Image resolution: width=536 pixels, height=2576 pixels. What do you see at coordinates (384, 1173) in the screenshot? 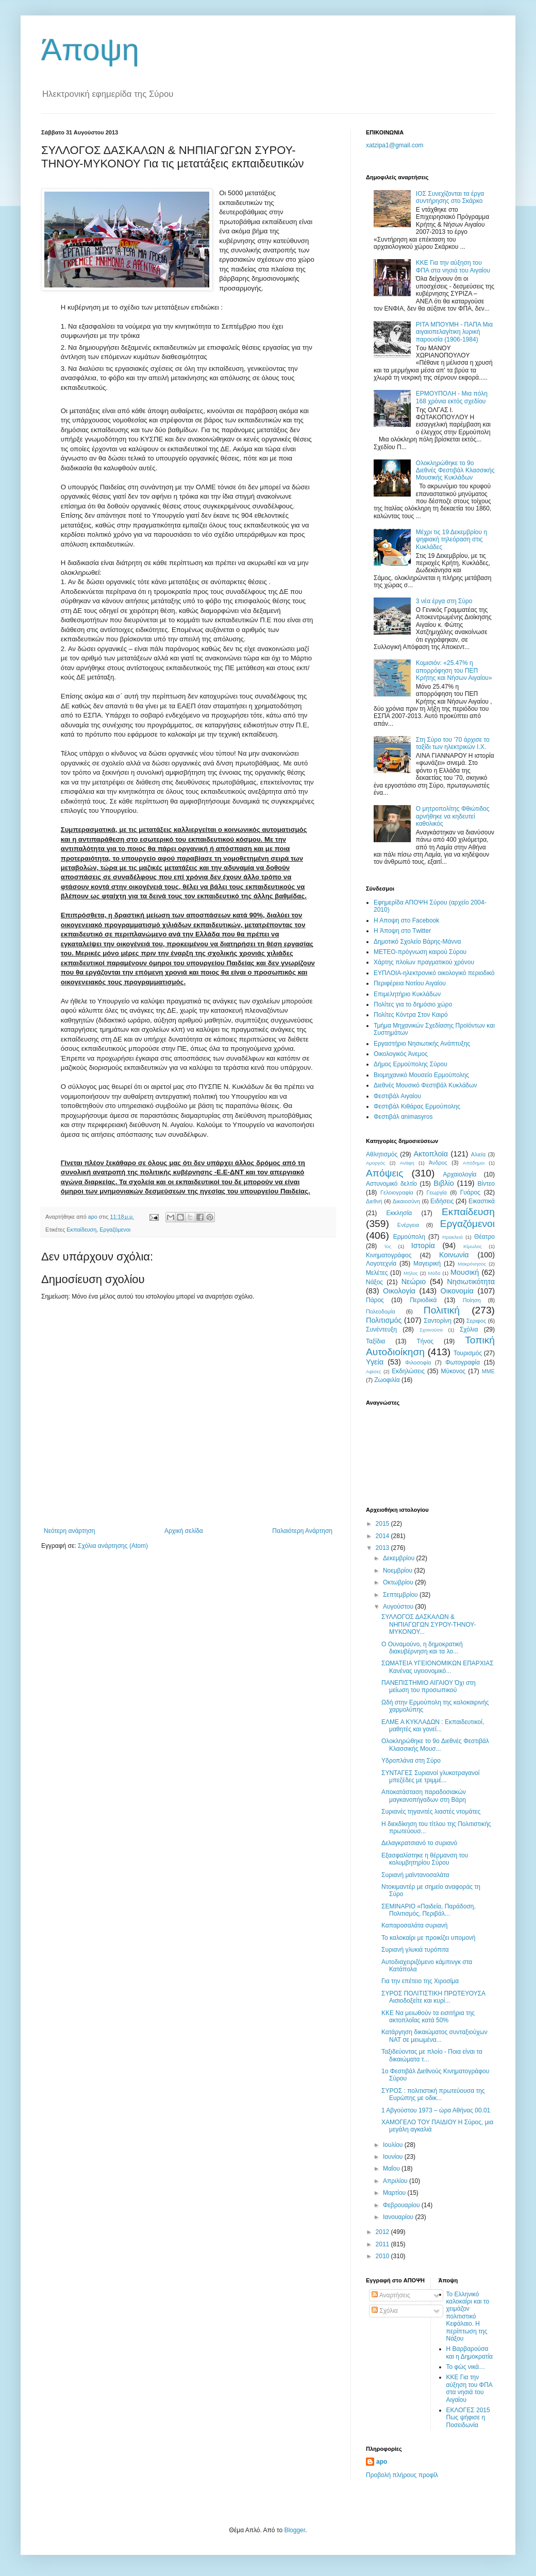
I see `Απόψεις` at bounding box center [384, 1173].